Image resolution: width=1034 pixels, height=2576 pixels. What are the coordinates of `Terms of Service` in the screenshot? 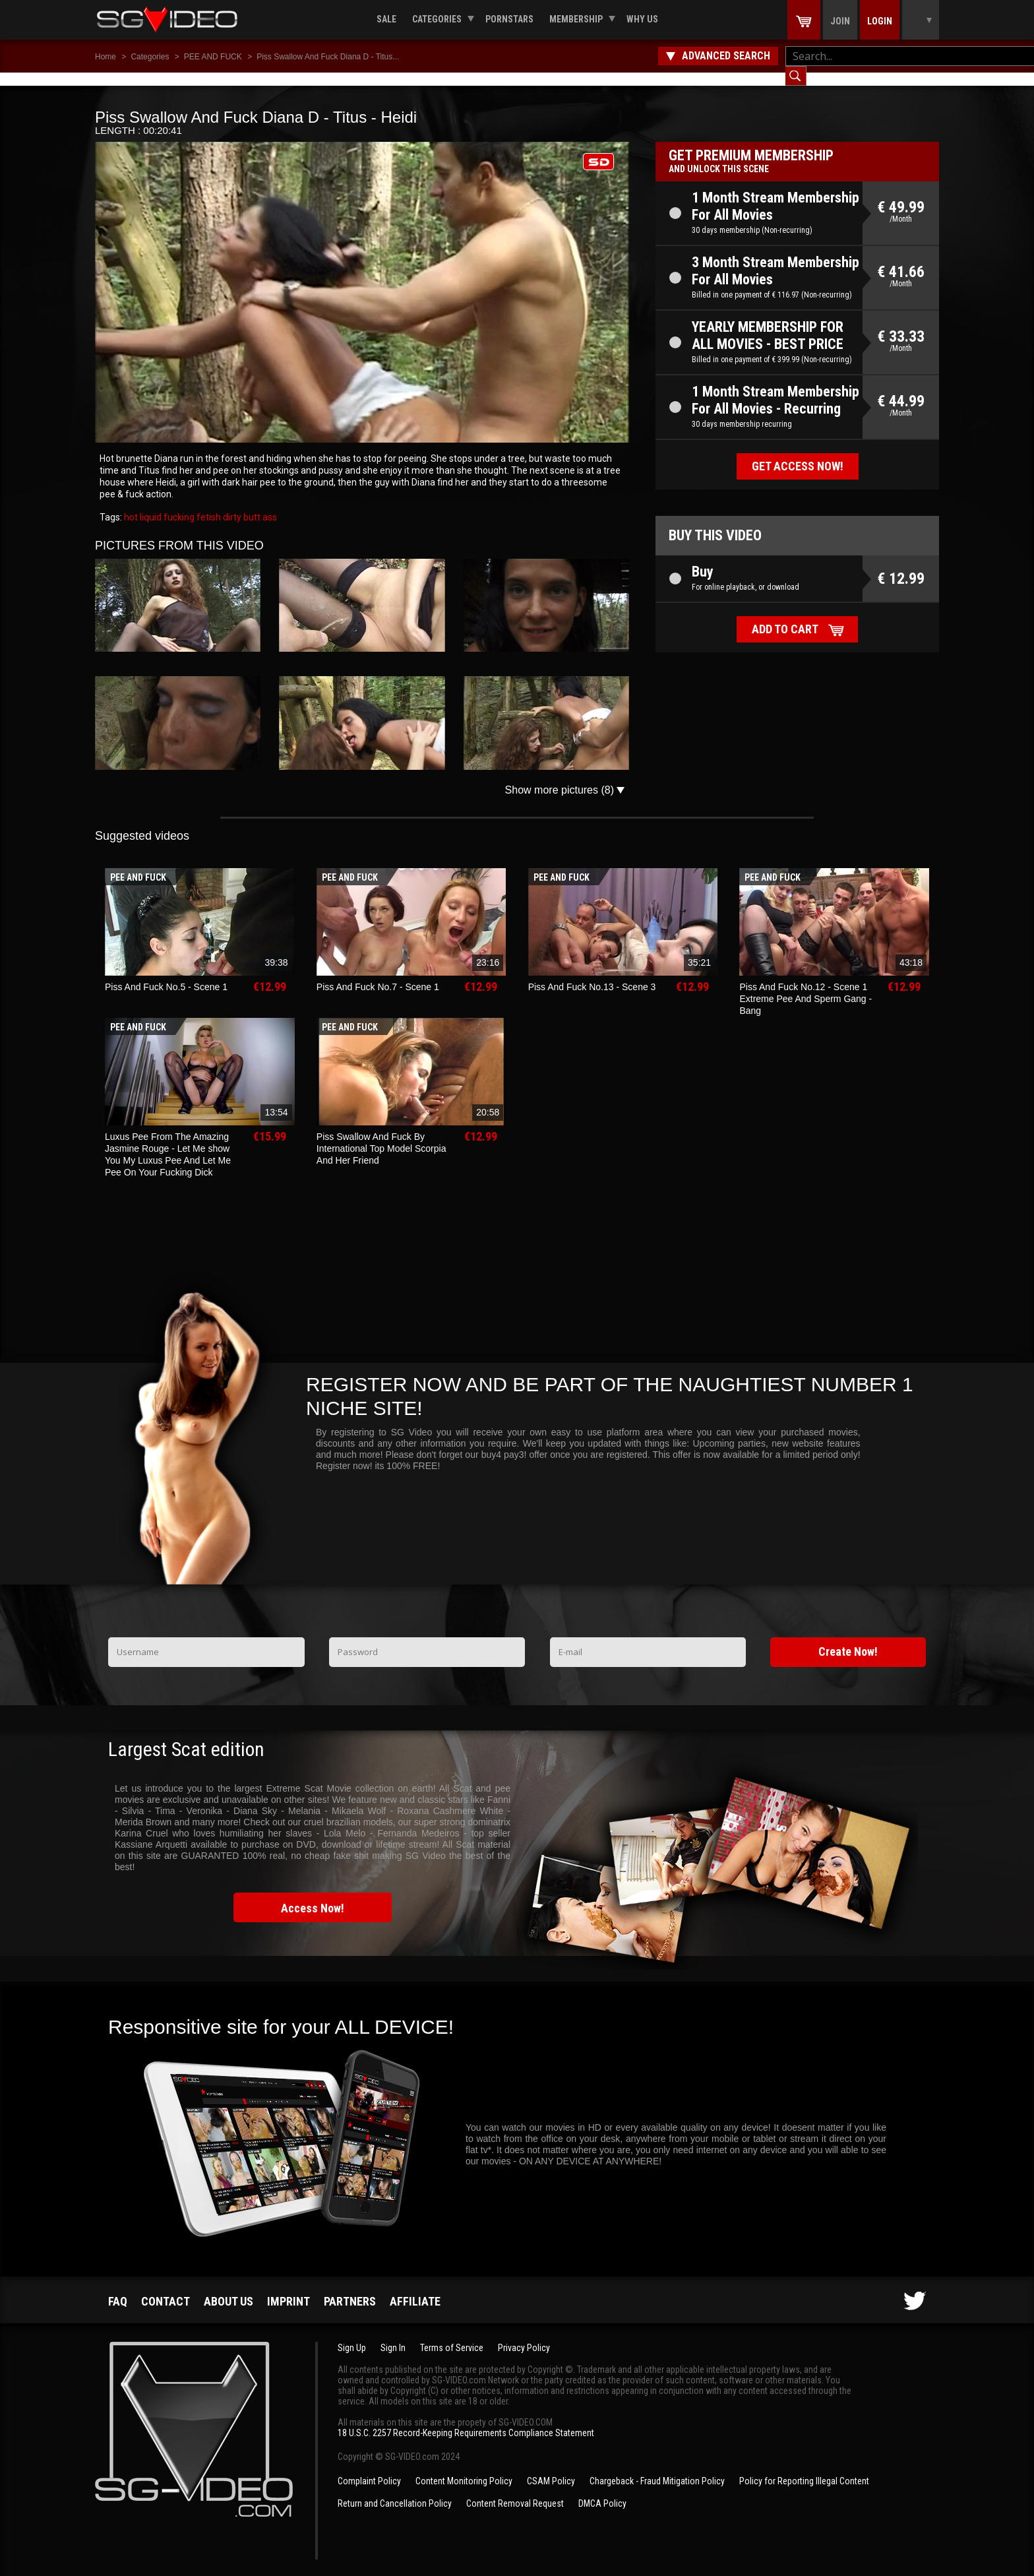 It's located at (451, 2334).